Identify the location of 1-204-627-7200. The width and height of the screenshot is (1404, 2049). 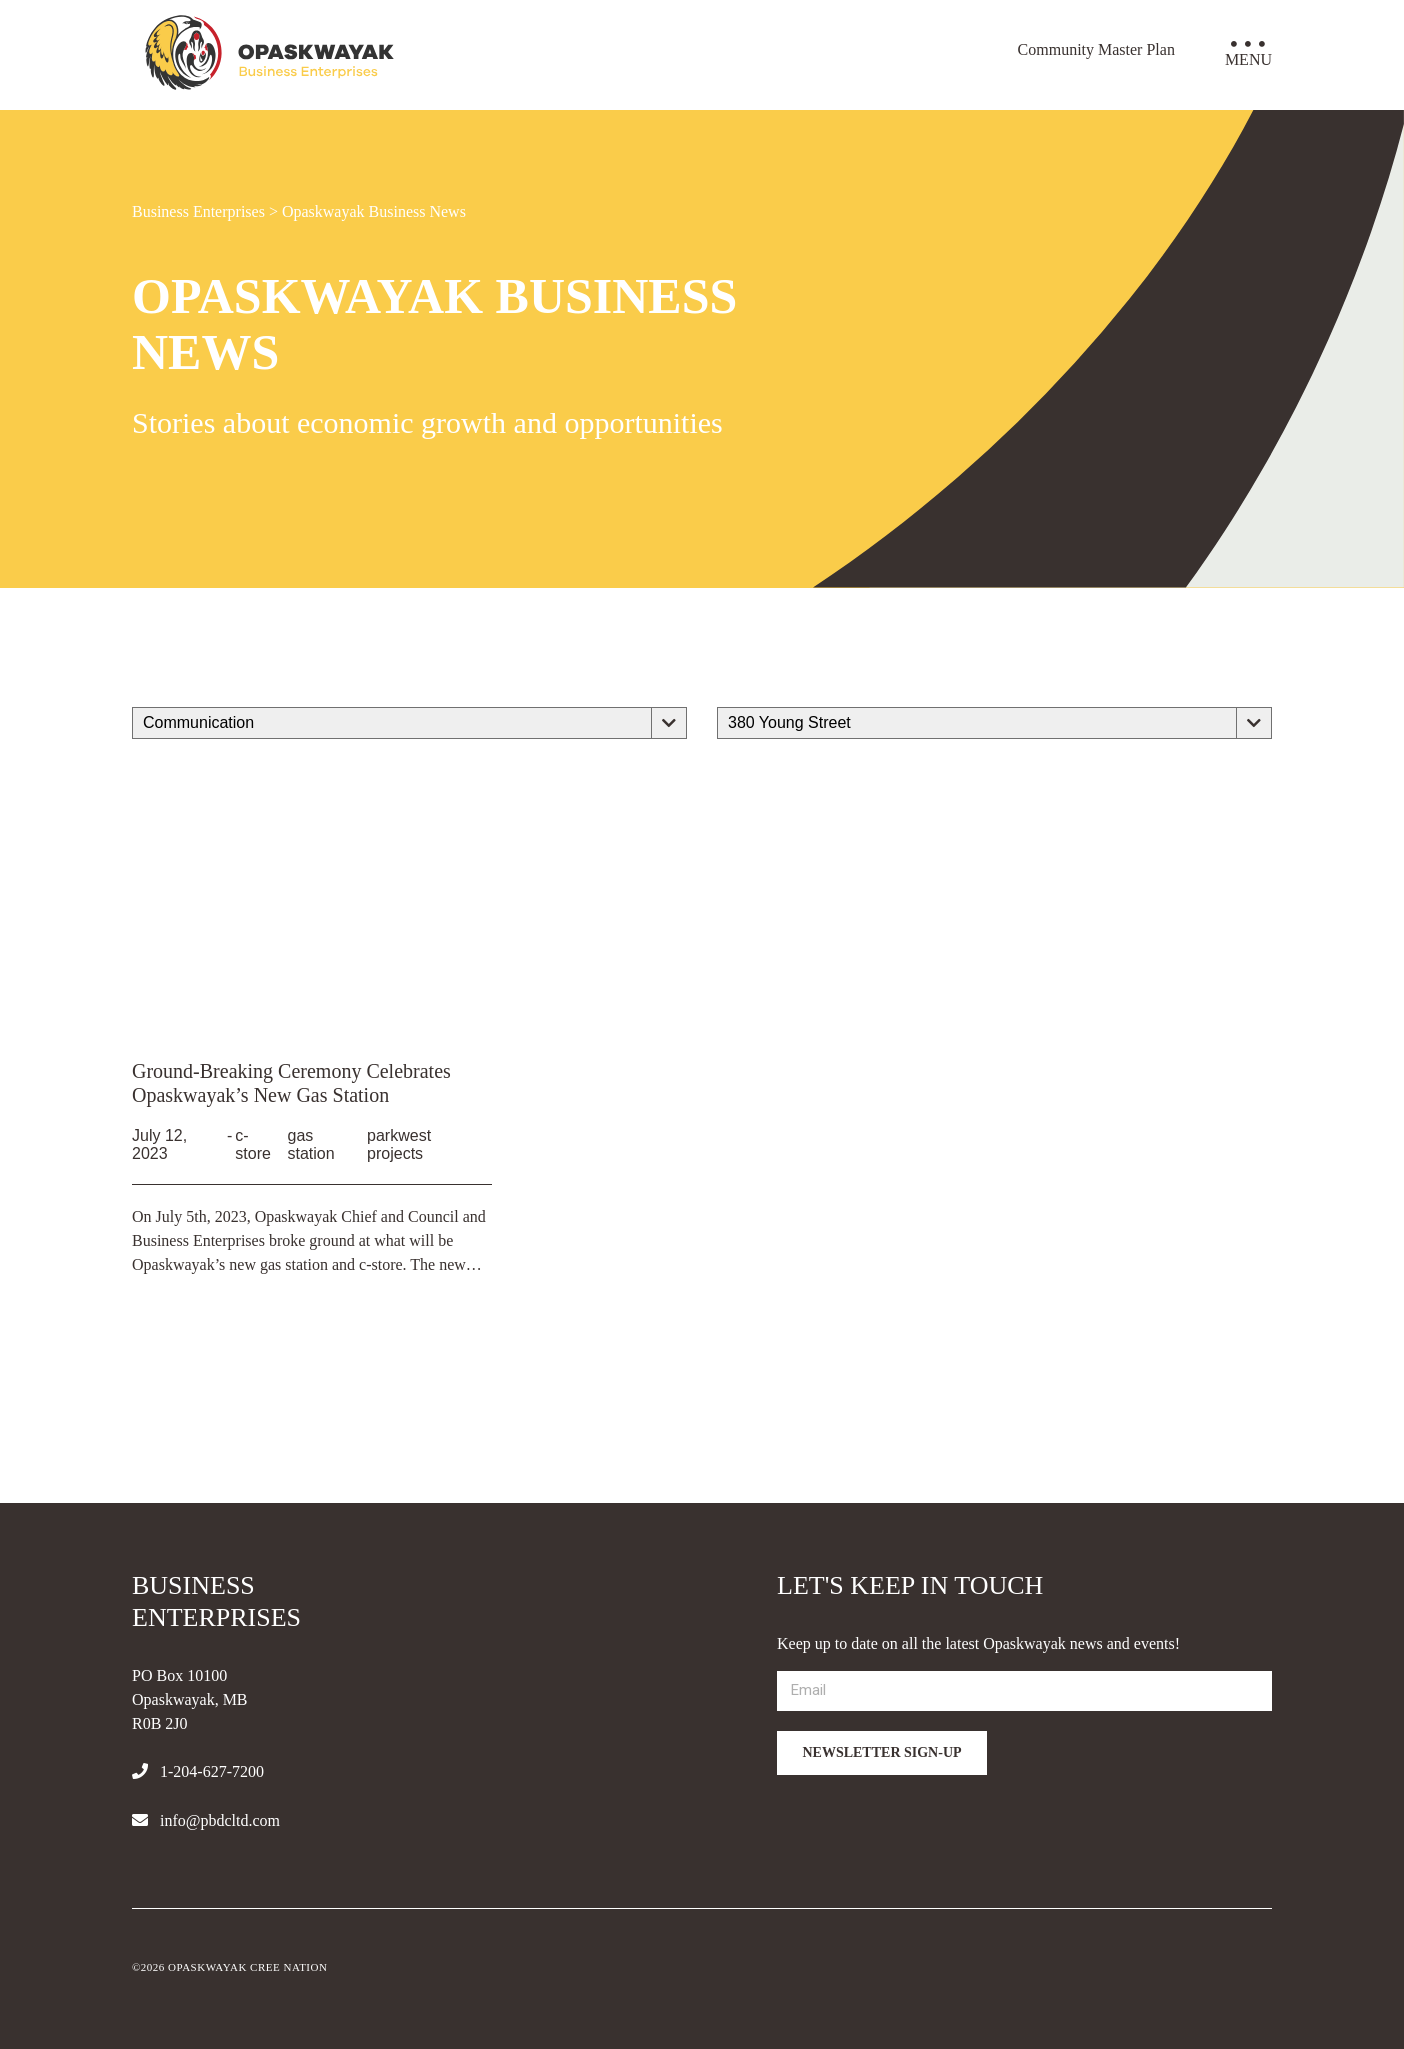
(198, 1771).